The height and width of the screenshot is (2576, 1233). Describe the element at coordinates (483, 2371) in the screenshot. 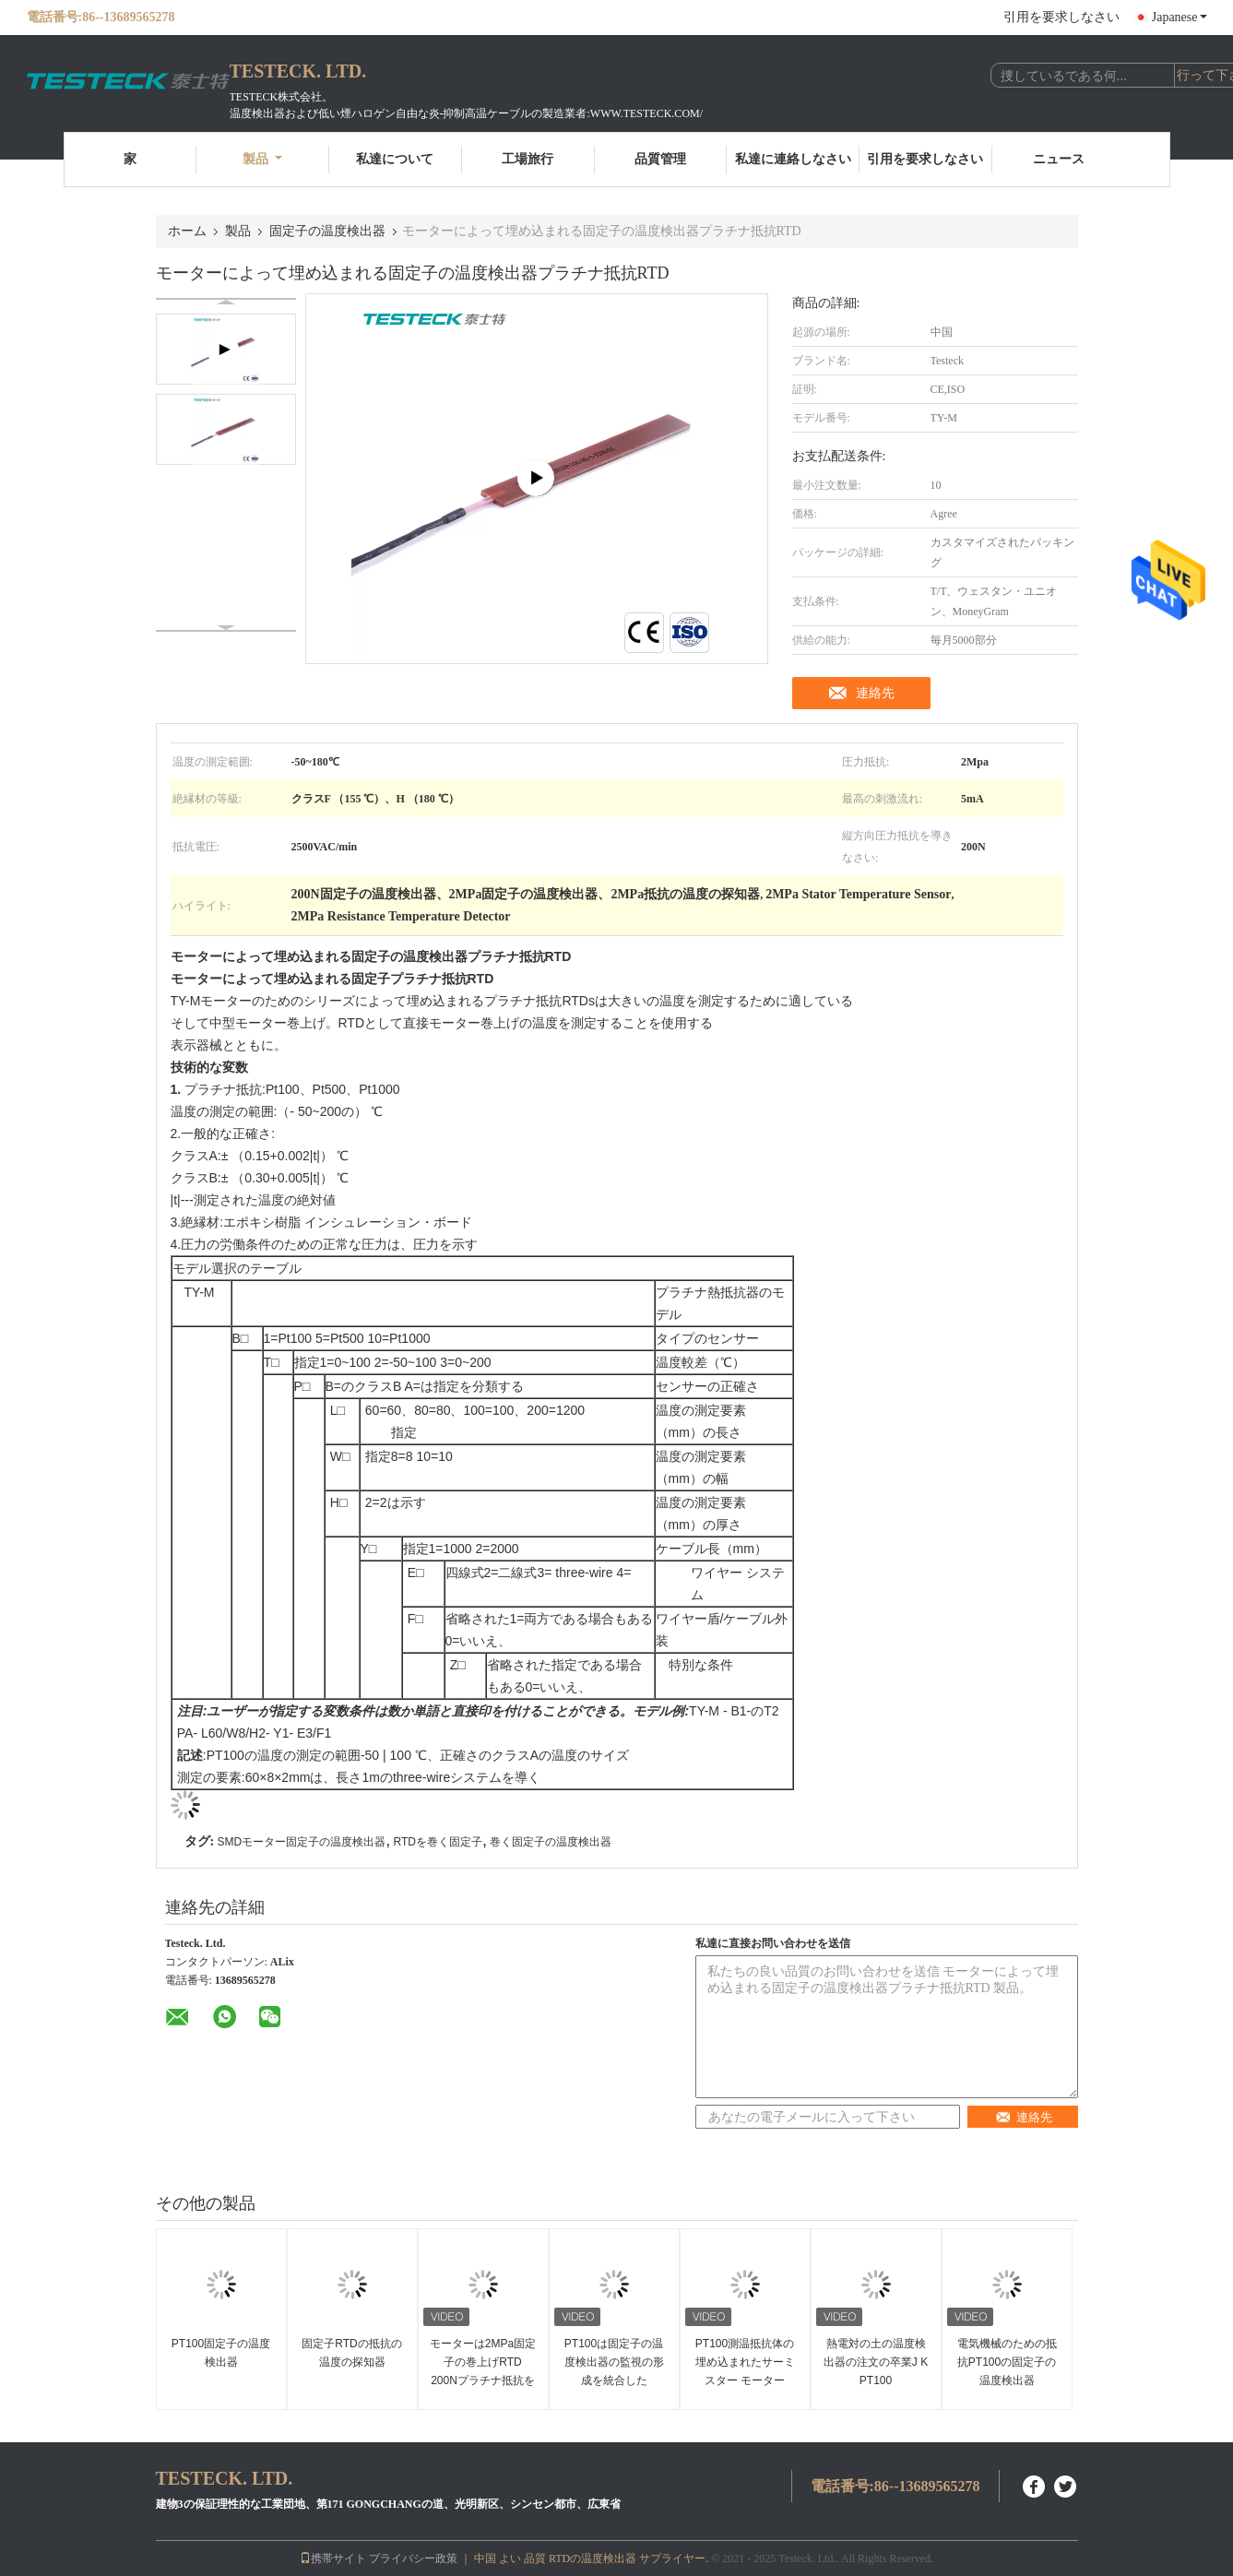

I see `モーターは2MPa固定子の巻上げRTD 200Nプラチナ抵抗を埋め込んだ` at that location.